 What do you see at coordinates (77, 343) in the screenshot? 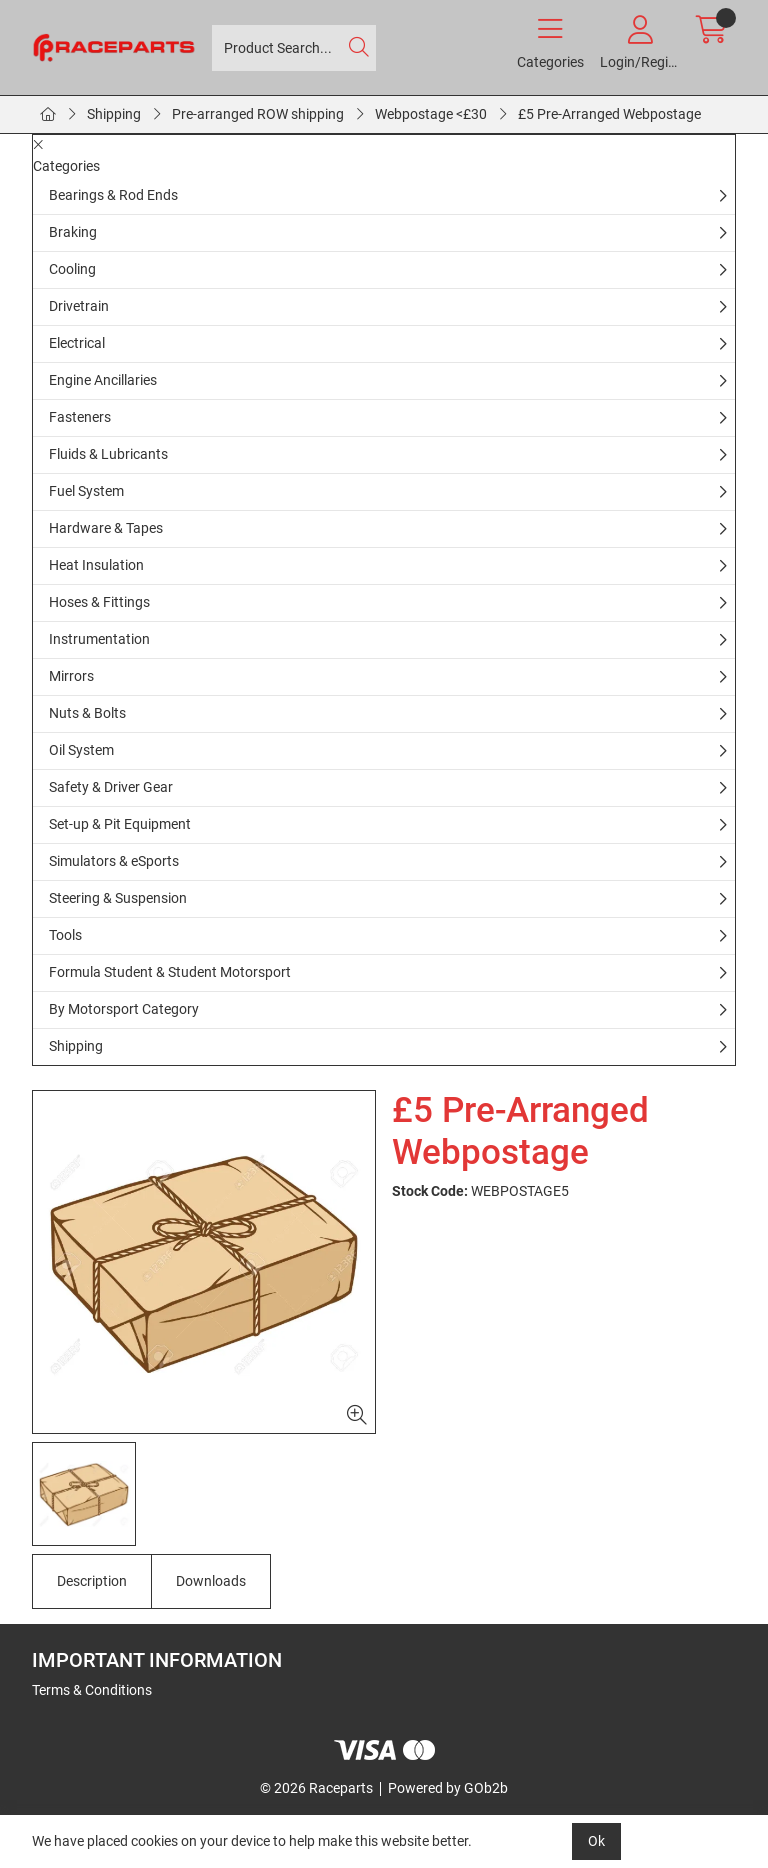
I see `Electrical` at bounding box center [77, 343].